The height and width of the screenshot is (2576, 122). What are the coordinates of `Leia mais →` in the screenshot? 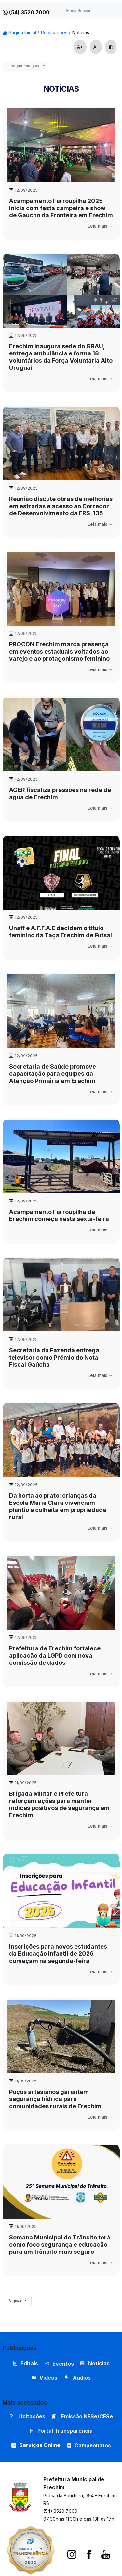 It's located at (100, 226).